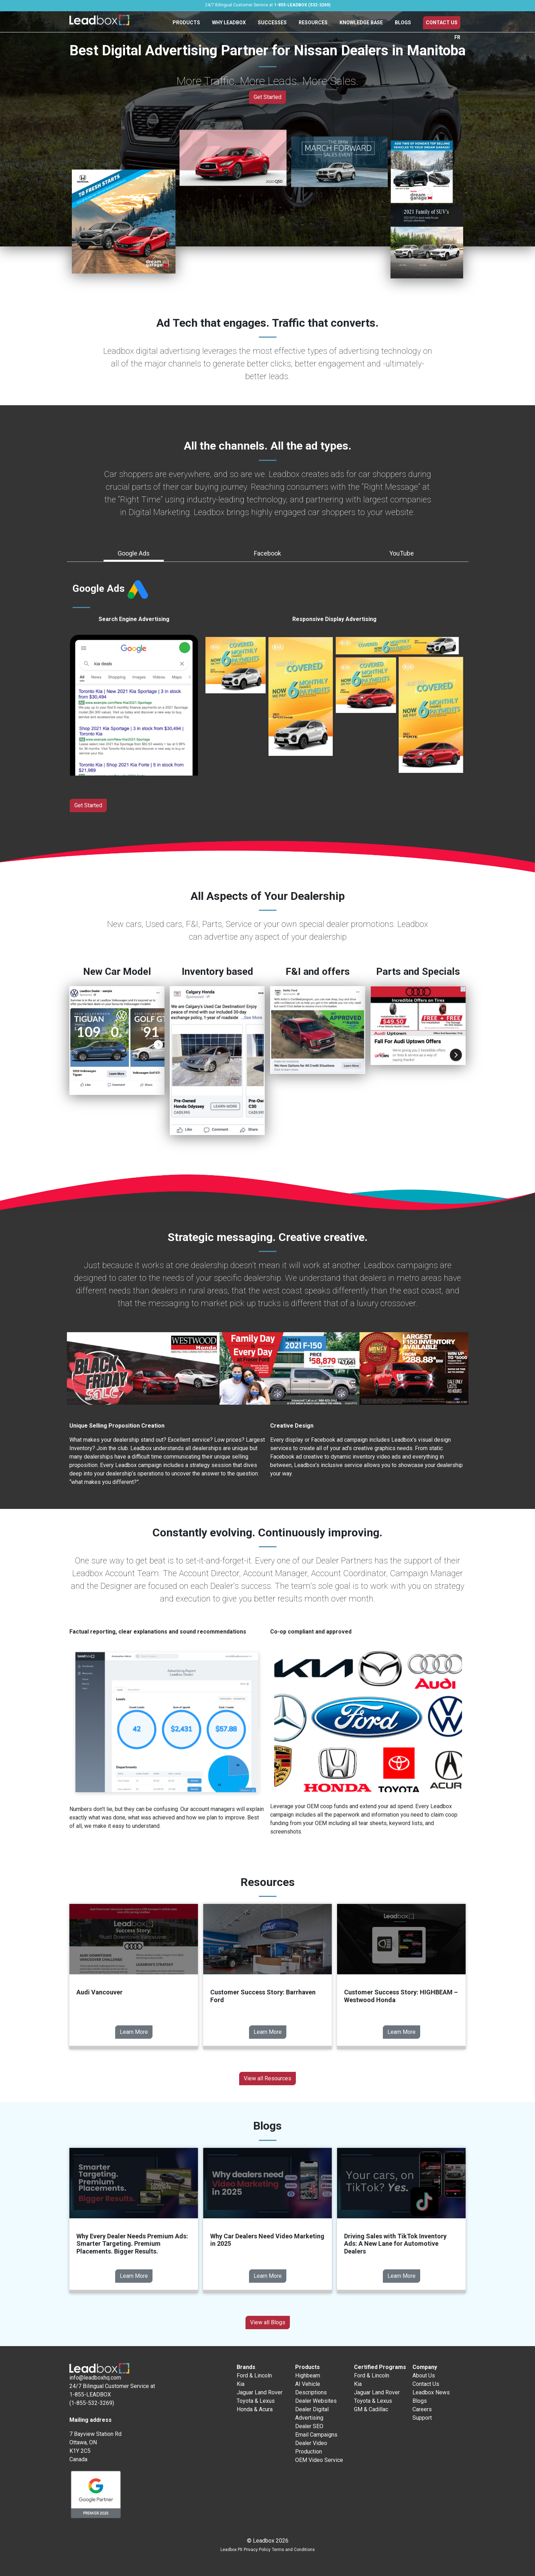 The image size is (535, 2576). What do you see at coordinates (423, 2375) in the screenshot?
I see `About Us` at bounding box center [423, 2375].